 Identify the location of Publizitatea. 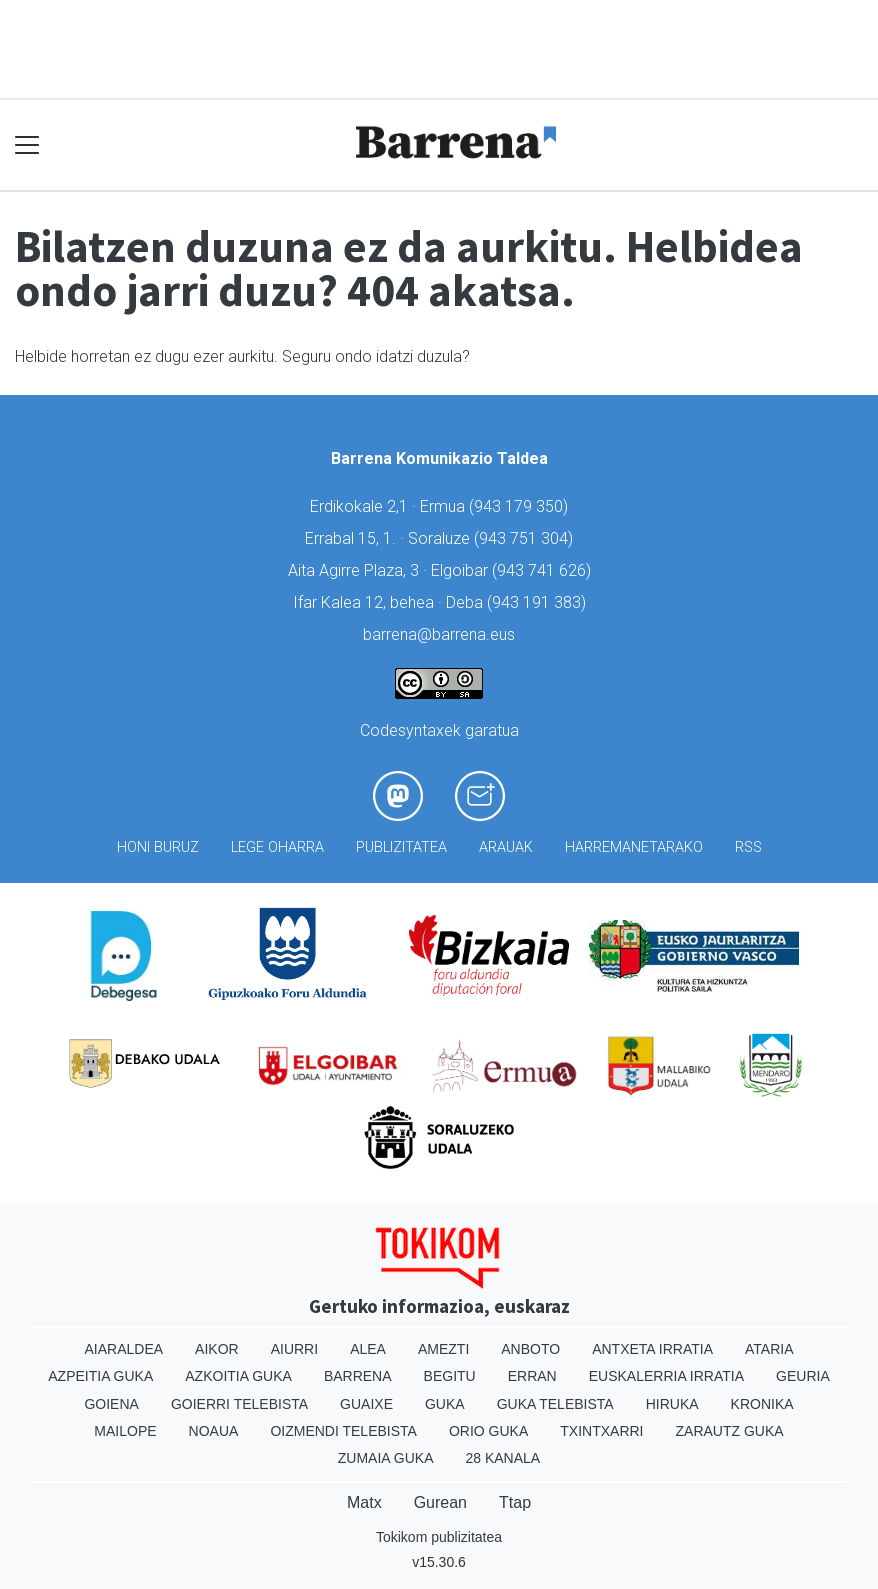
(401, 847).